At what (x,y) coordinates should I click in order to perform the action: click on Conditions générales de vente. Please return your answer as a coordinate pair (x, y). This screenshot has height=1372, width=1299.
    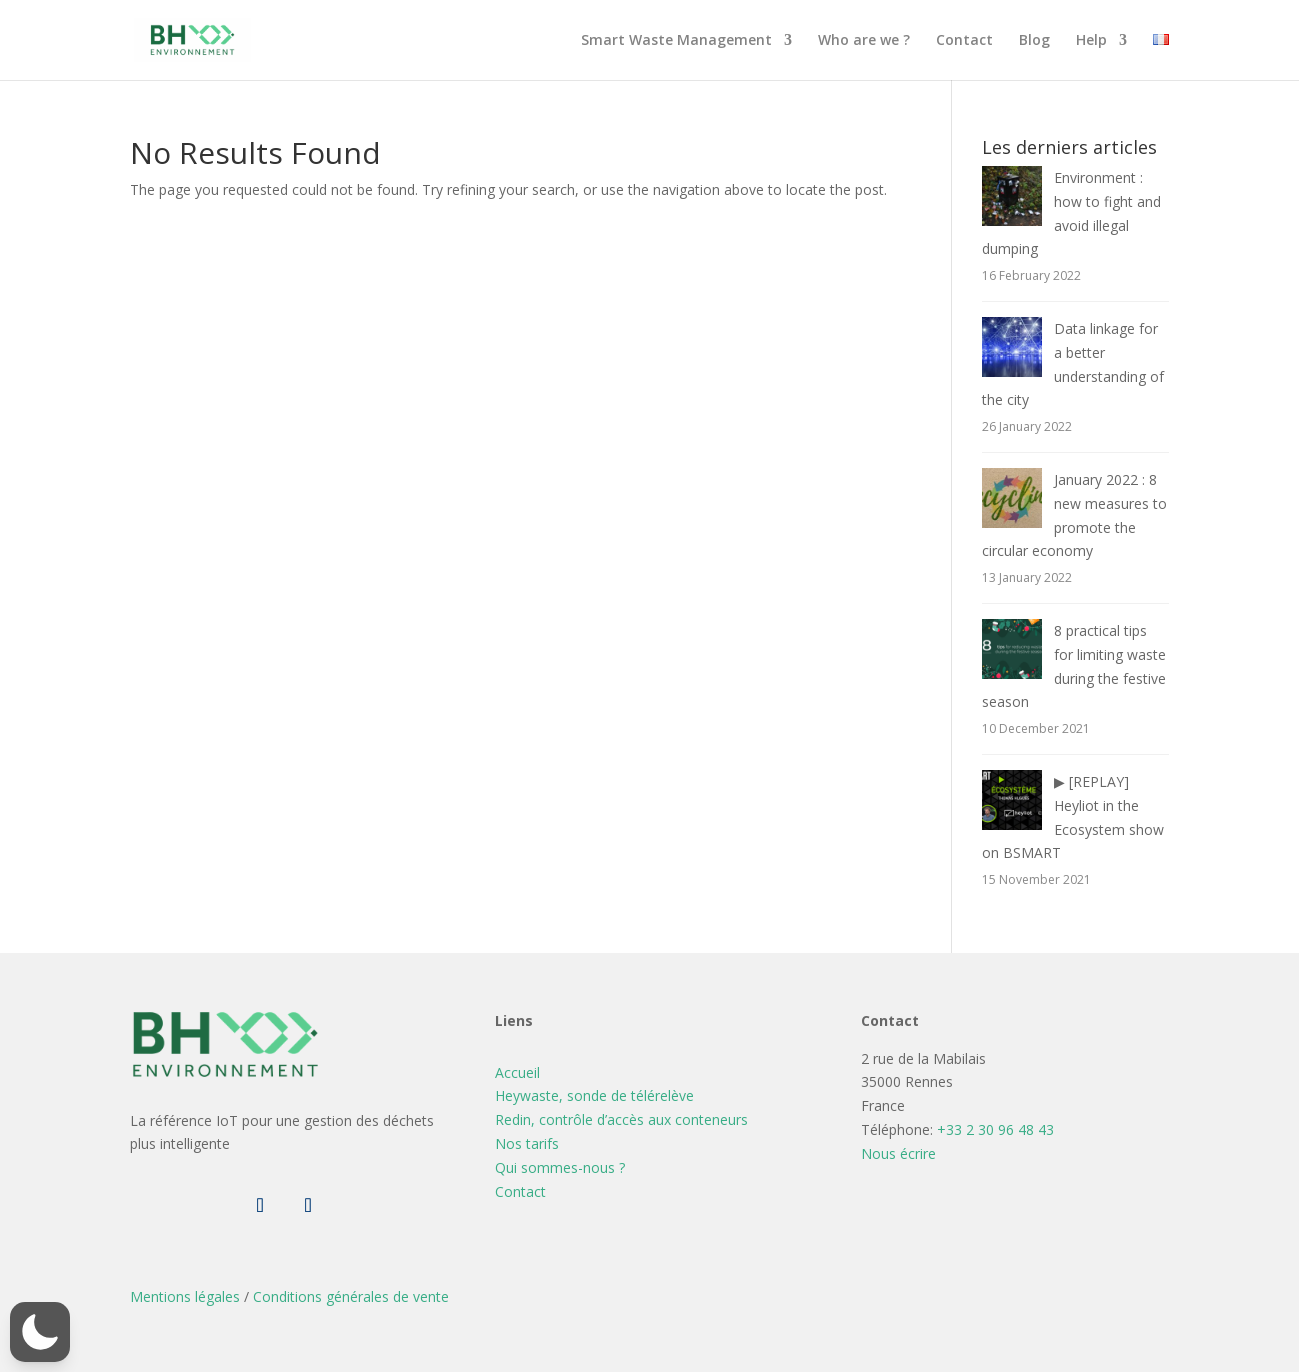
    Looking at the image, I should click on (351, 1296).